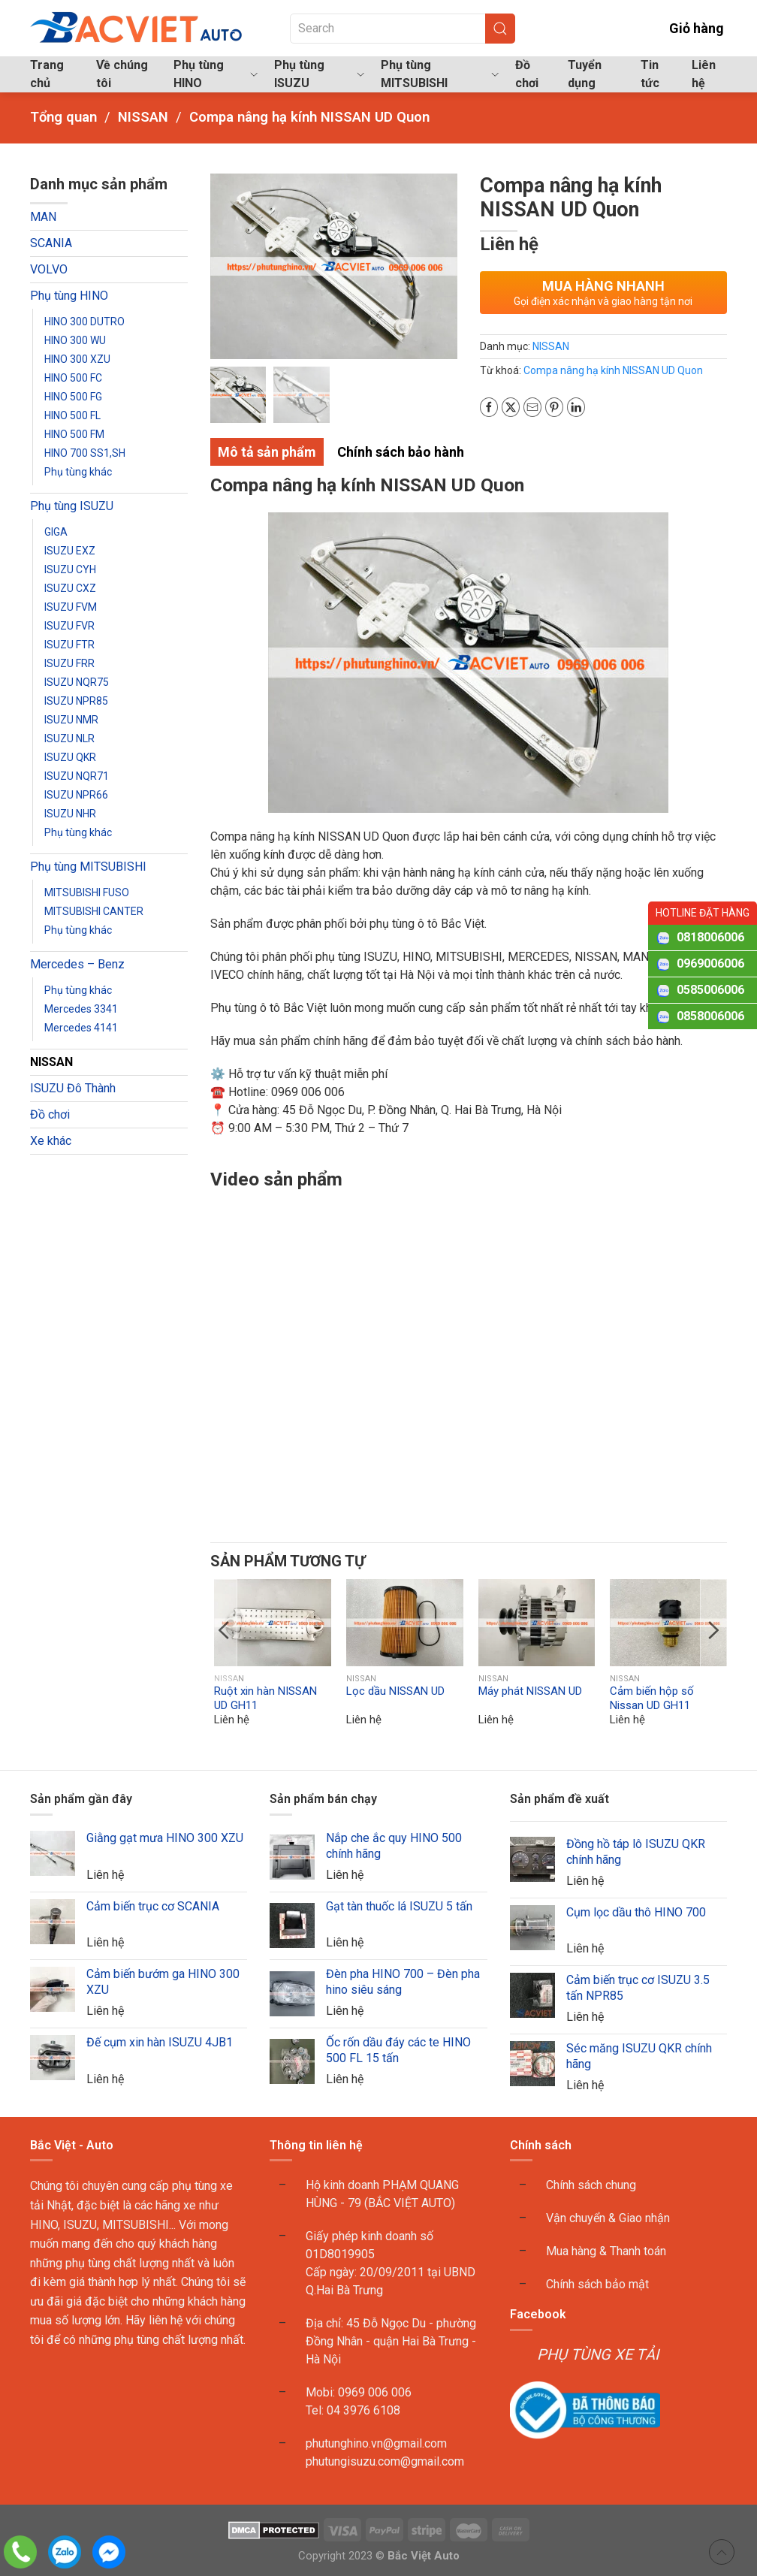 The height and width of the screenshot is (2576, 757). I want to click on Mercedes – Benz, so click(77, 964).